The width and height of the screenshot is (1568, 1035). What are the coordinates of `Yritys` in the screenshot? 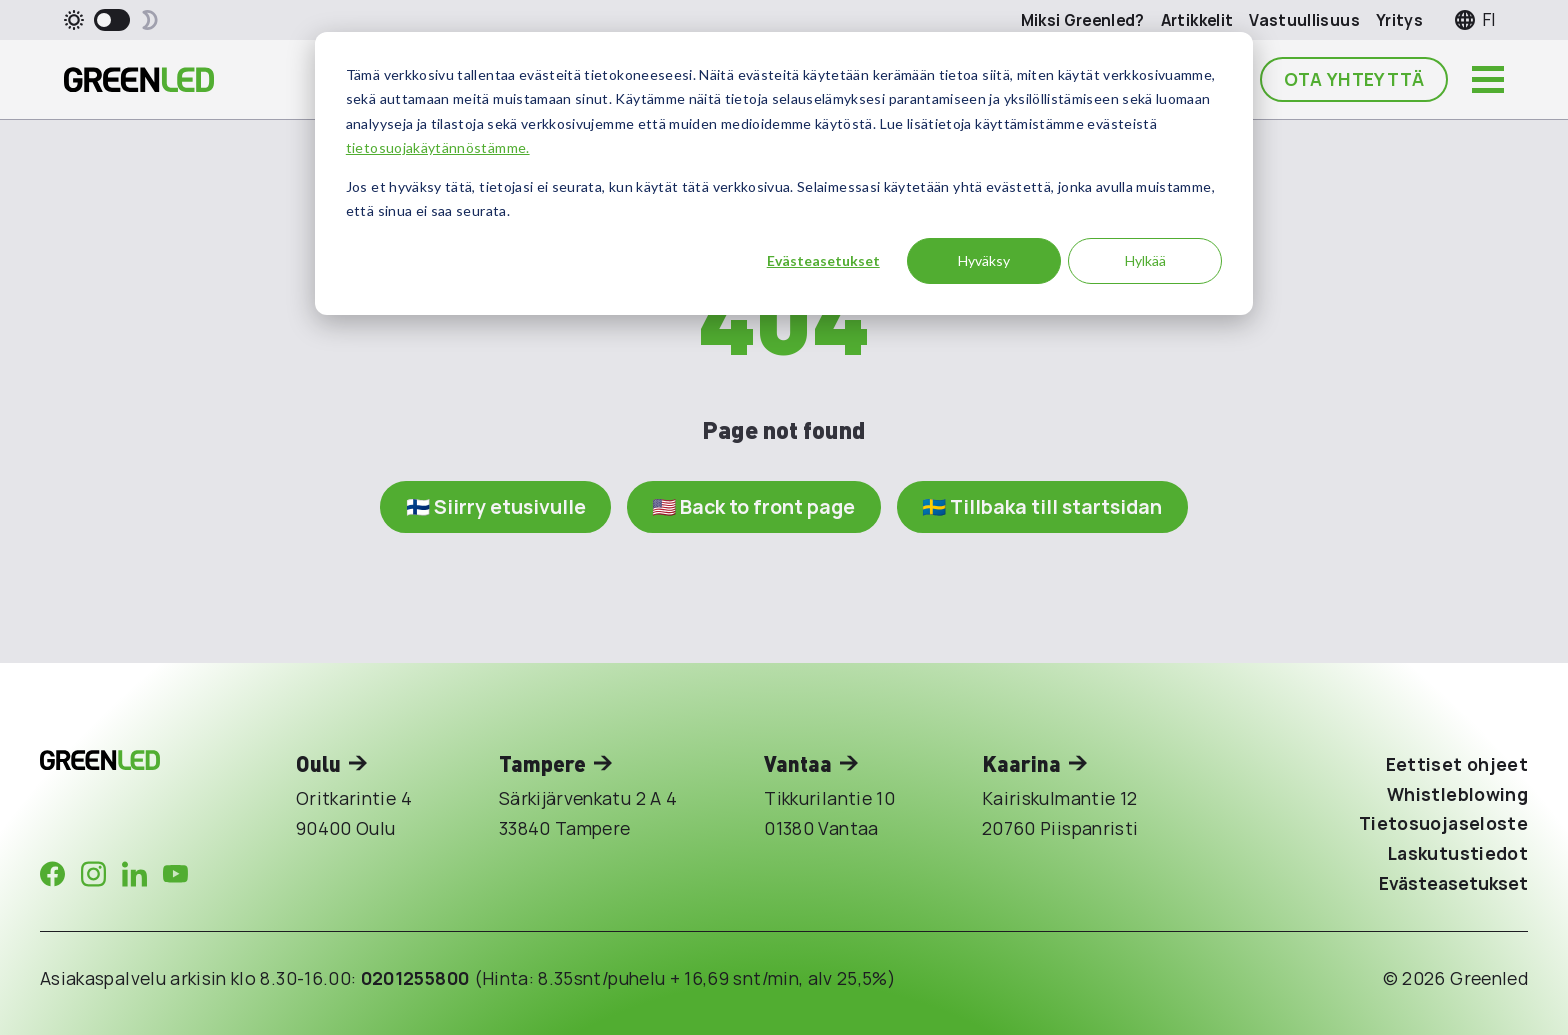 It's located at (1399, 20).